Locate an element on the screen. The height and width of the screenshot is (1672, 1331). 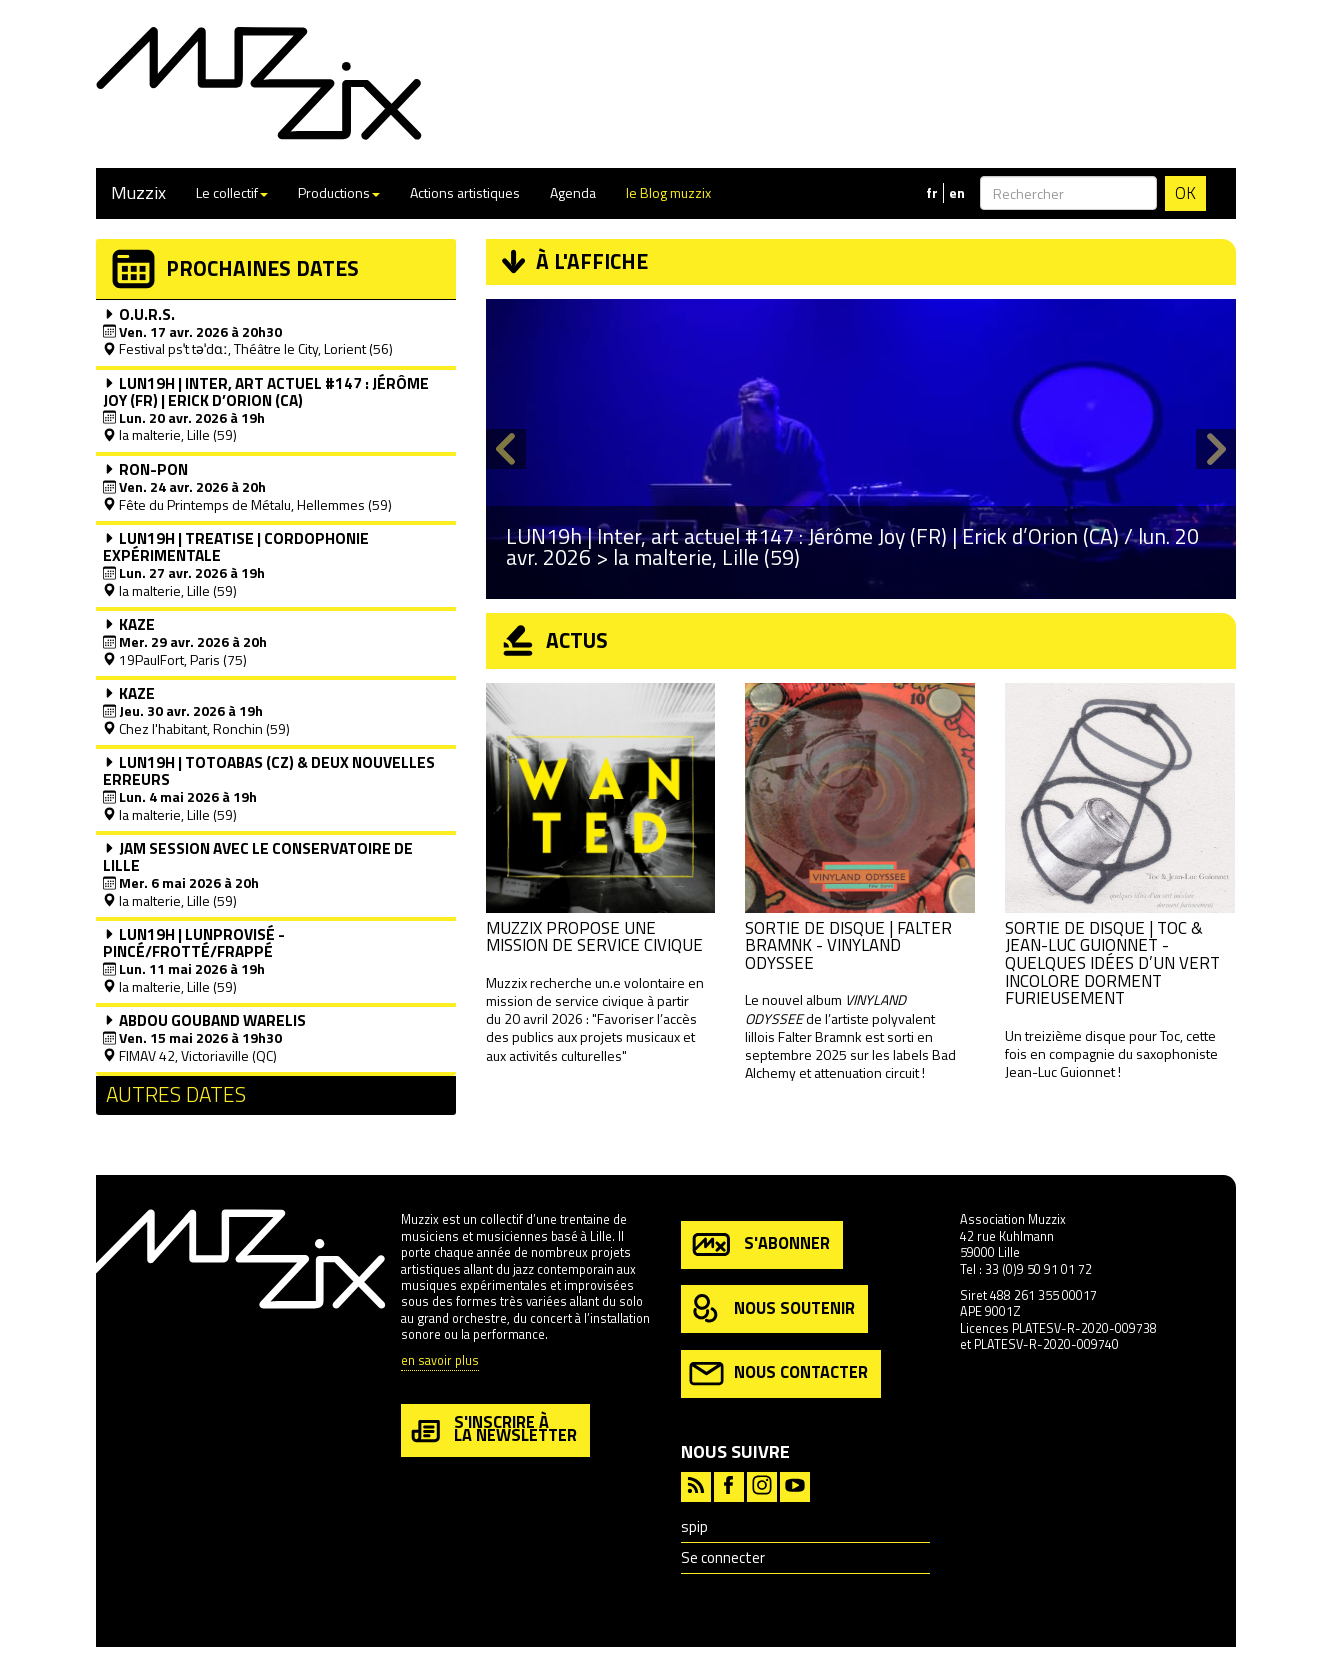
Sortie de disque | Toc & Jean-Luc Guionnet - Quelques idées d’un vert incolore dorment furieusement is located at coordinates (1112, 963).